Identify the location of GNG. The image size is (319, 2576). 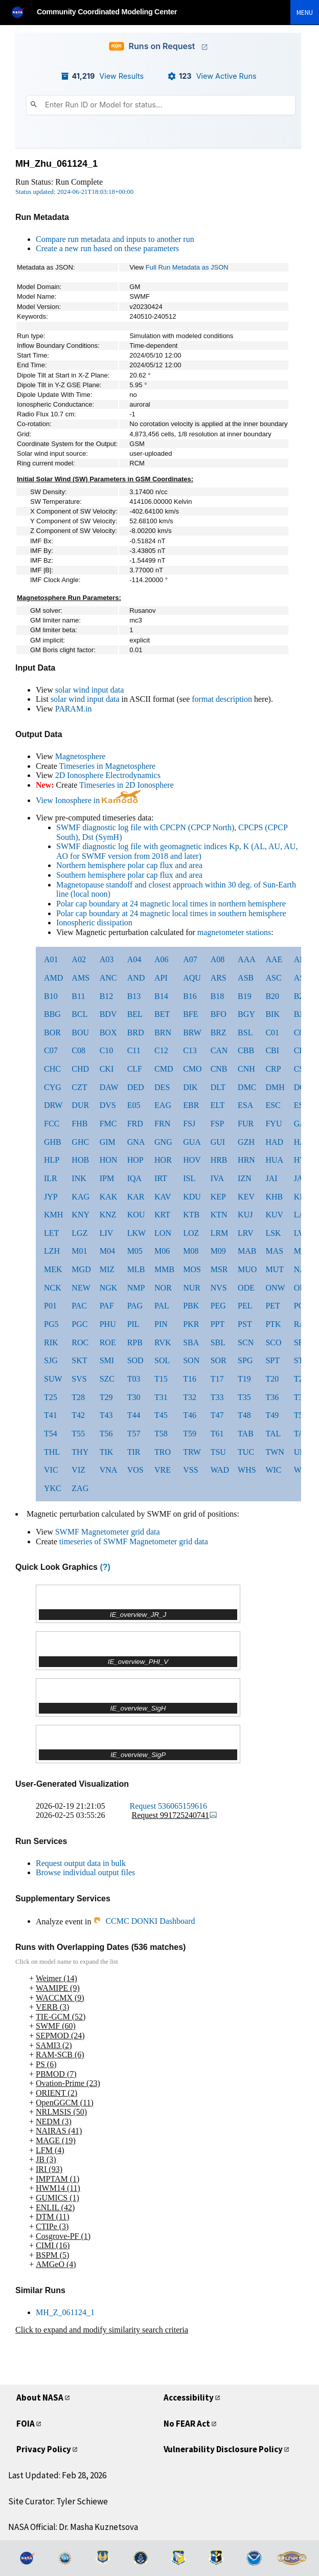
(163, 1142).